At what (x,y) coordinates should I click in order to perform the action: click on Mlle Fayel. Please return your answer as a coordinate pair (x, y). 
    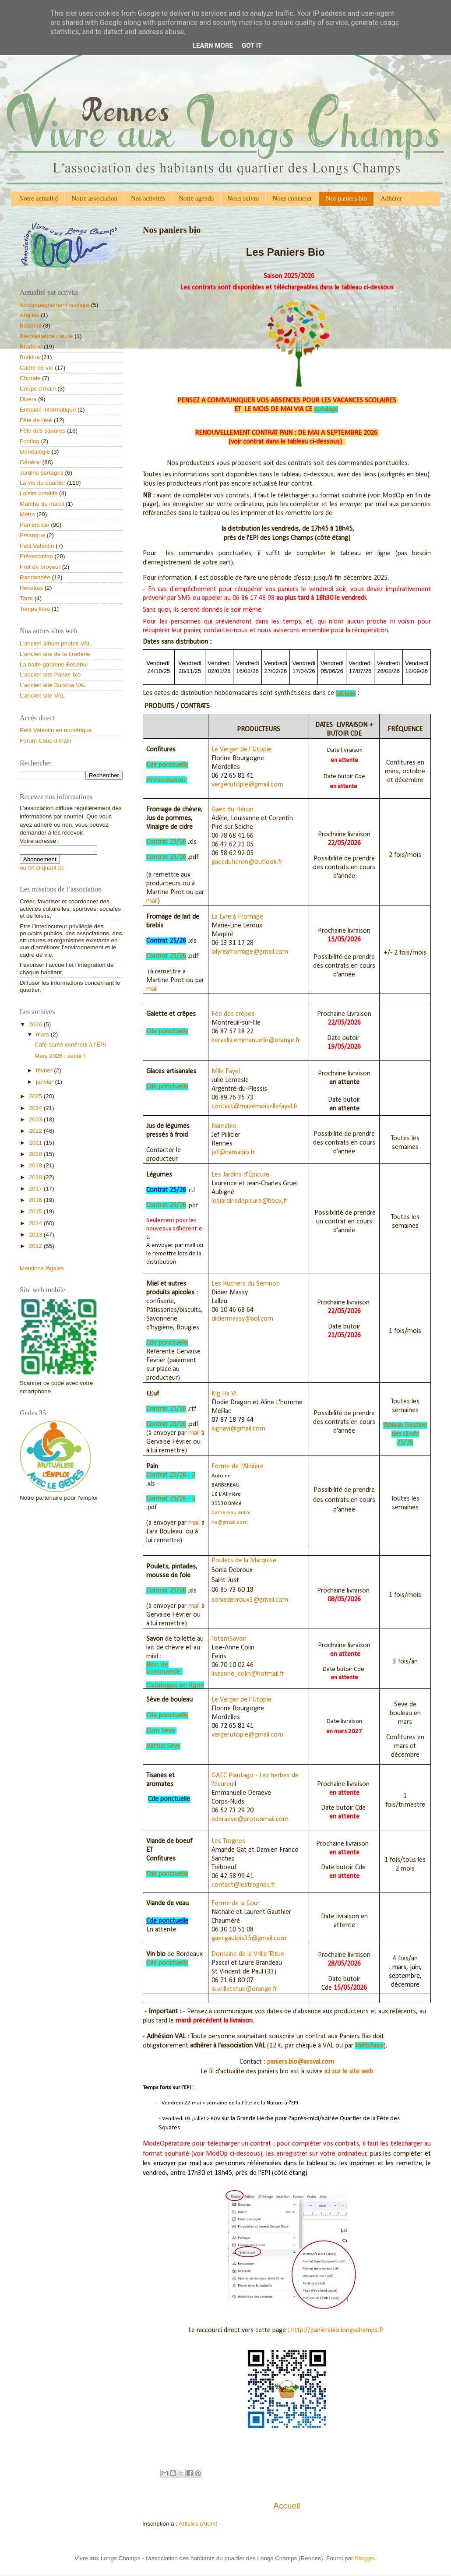
    Looking at the image, I should click on (225, 1071).